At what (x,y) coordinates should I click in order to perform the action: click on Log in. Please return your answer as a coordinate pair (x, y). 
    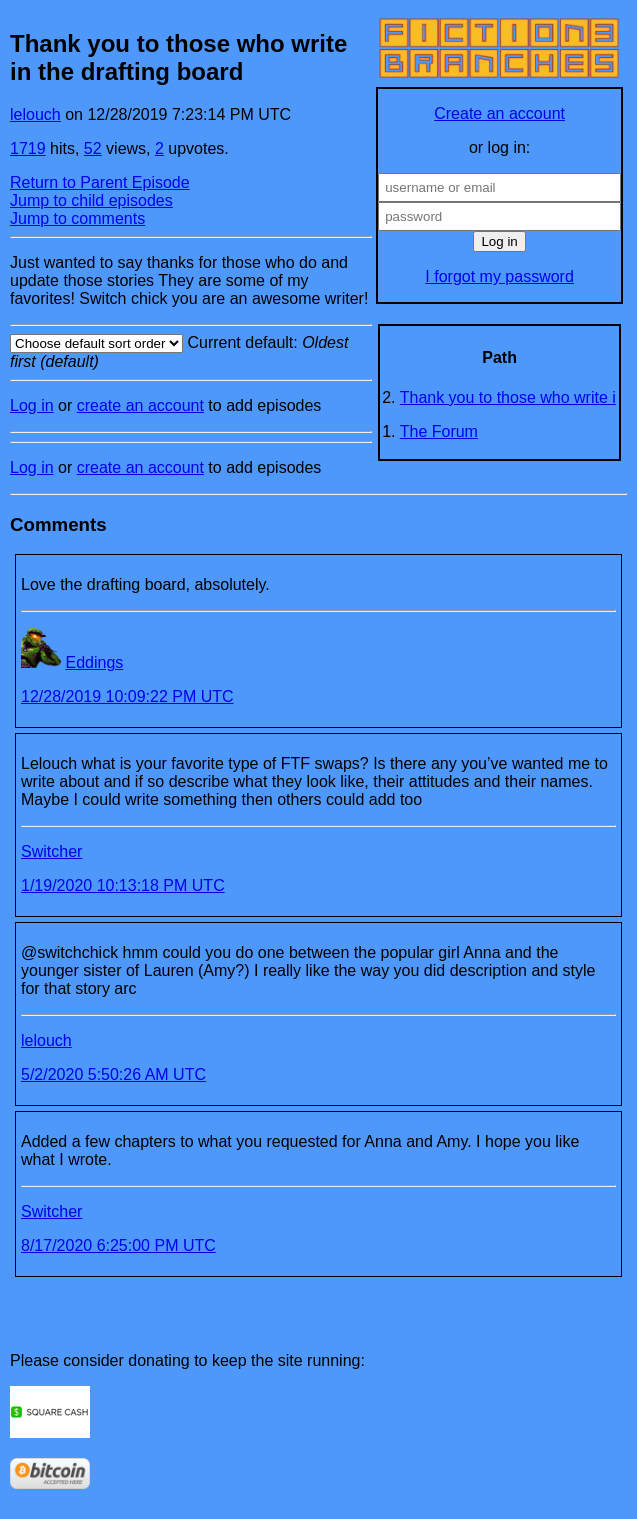
    Looking at the image, I should click on (32, 405).